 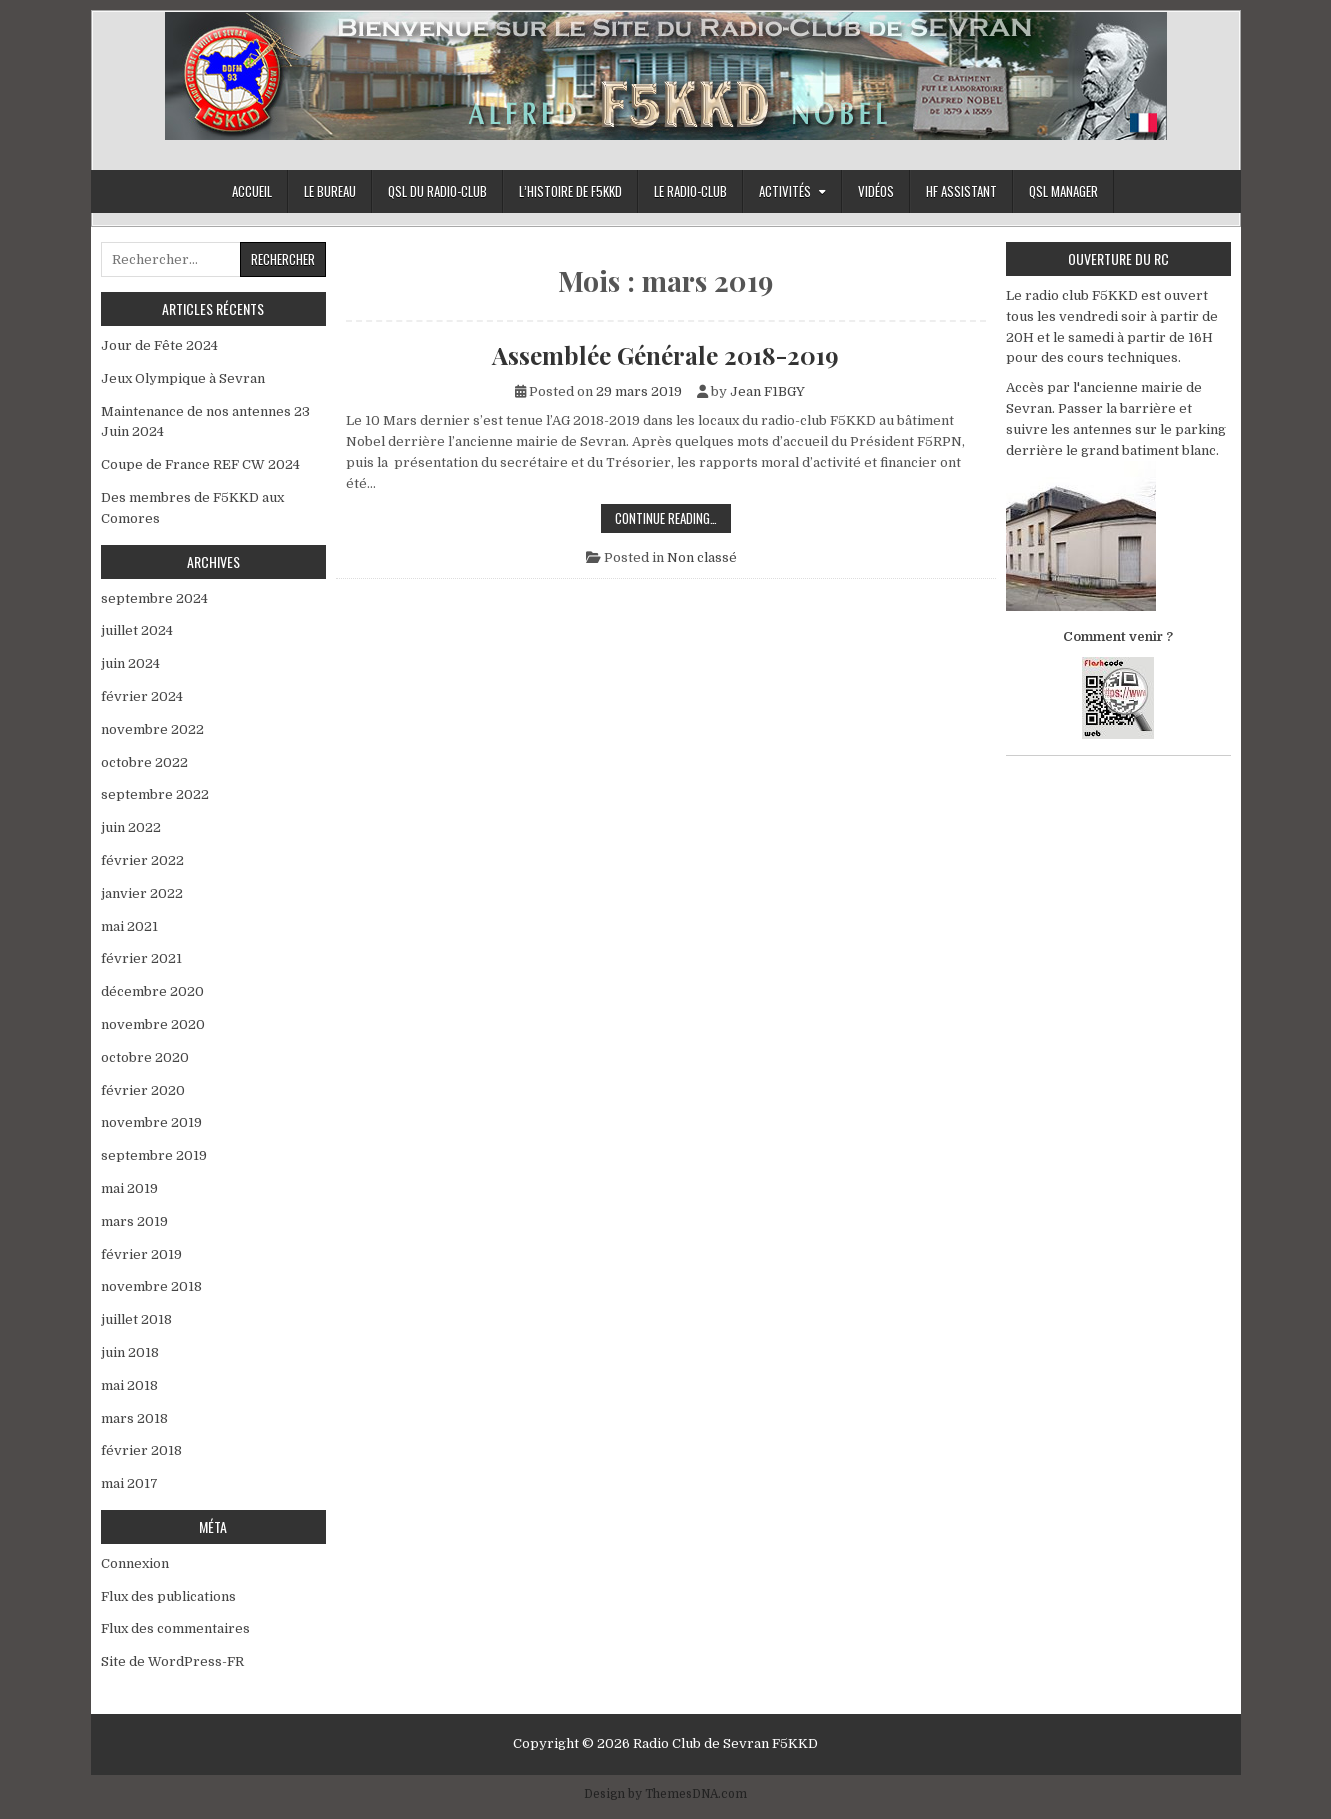 I want to click on novembre 2018, so click(x=151, y=1286).